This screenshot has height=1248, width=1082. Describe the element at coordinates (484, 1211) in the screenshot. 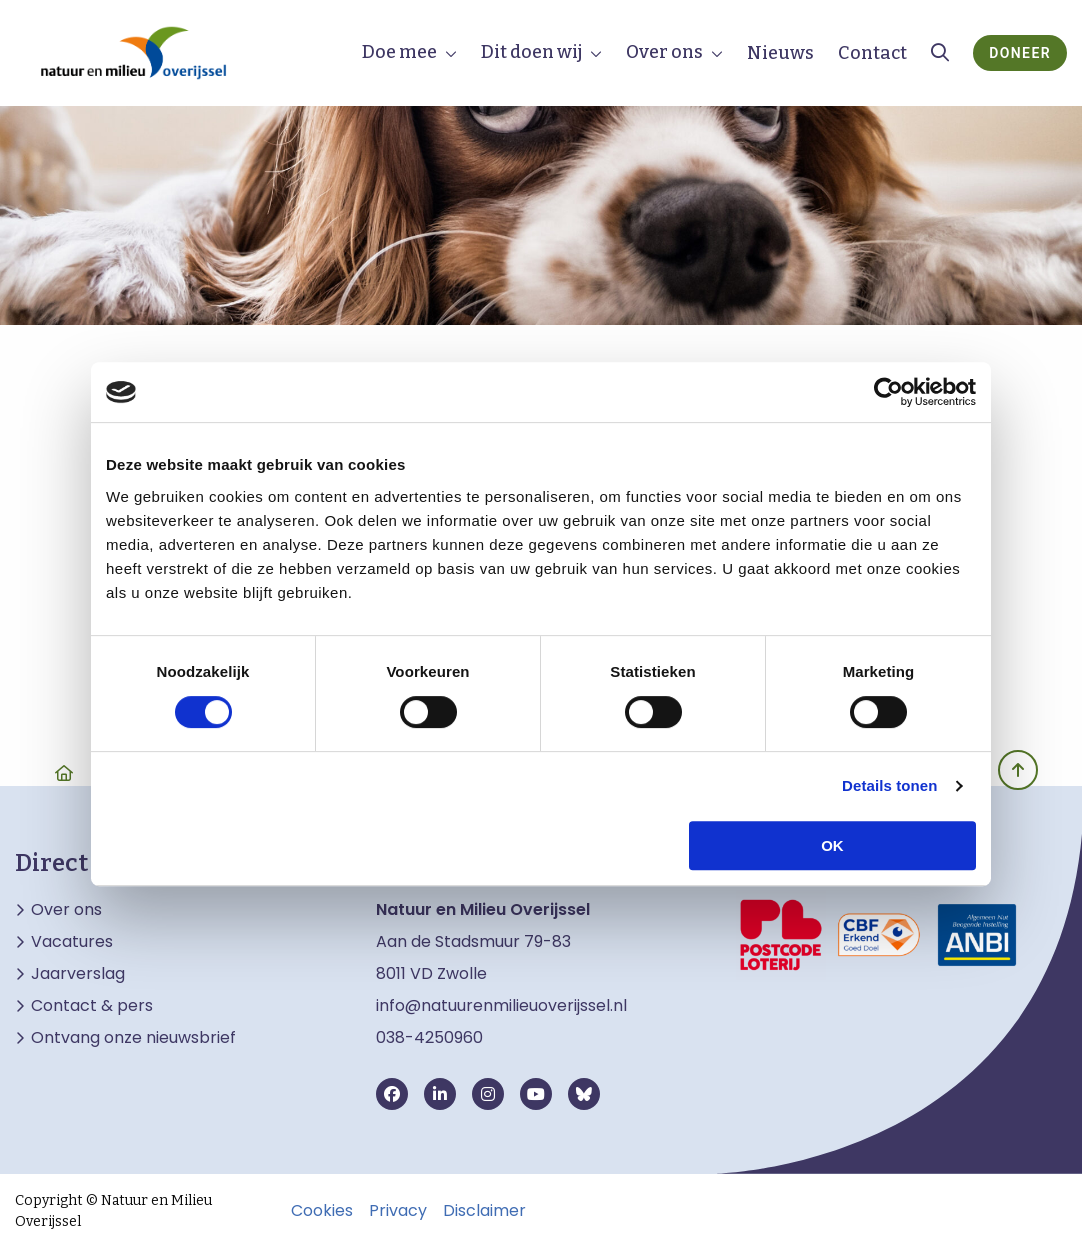

I see `Disclaimer` at that location.